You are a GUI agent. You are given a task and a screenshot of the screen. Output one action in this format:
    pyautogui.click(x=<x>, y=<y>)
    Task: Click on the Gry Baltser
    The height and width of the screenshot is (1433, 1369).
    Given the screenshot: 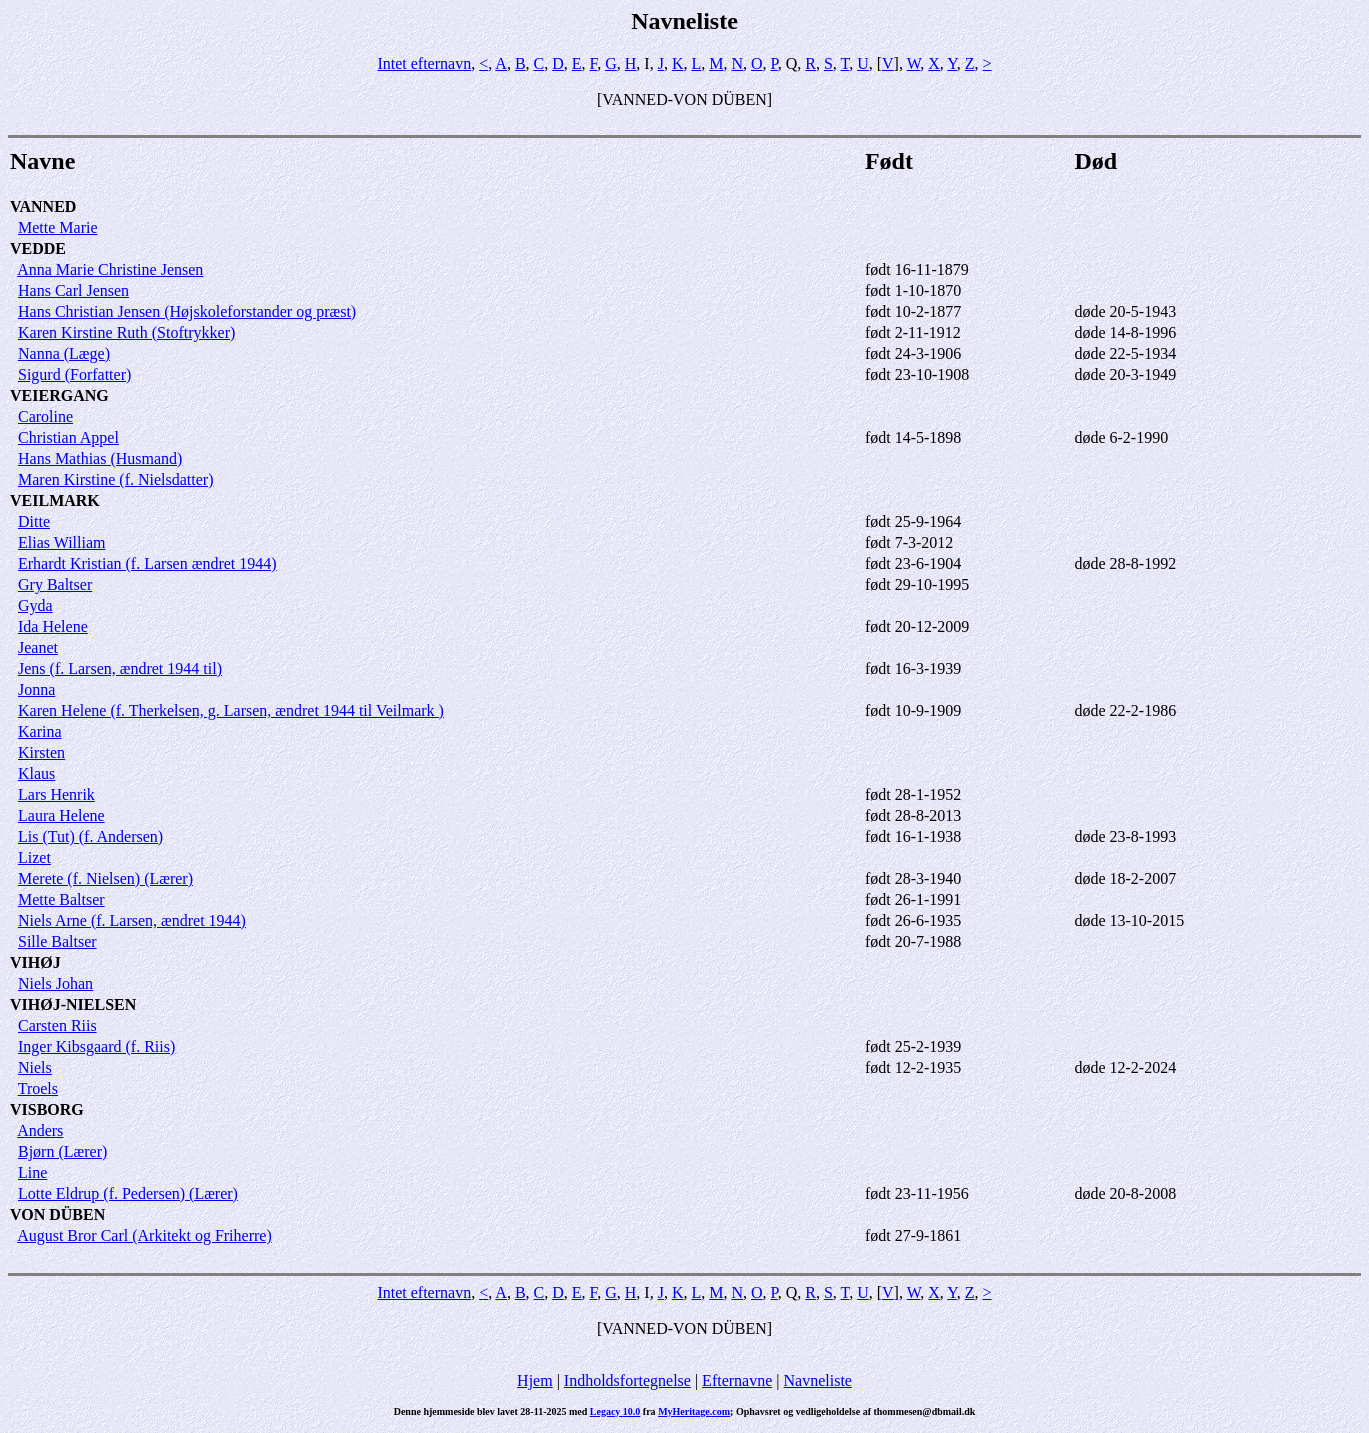 What is the action you would take?
    pyautogui.click(x=55, y=584)
    